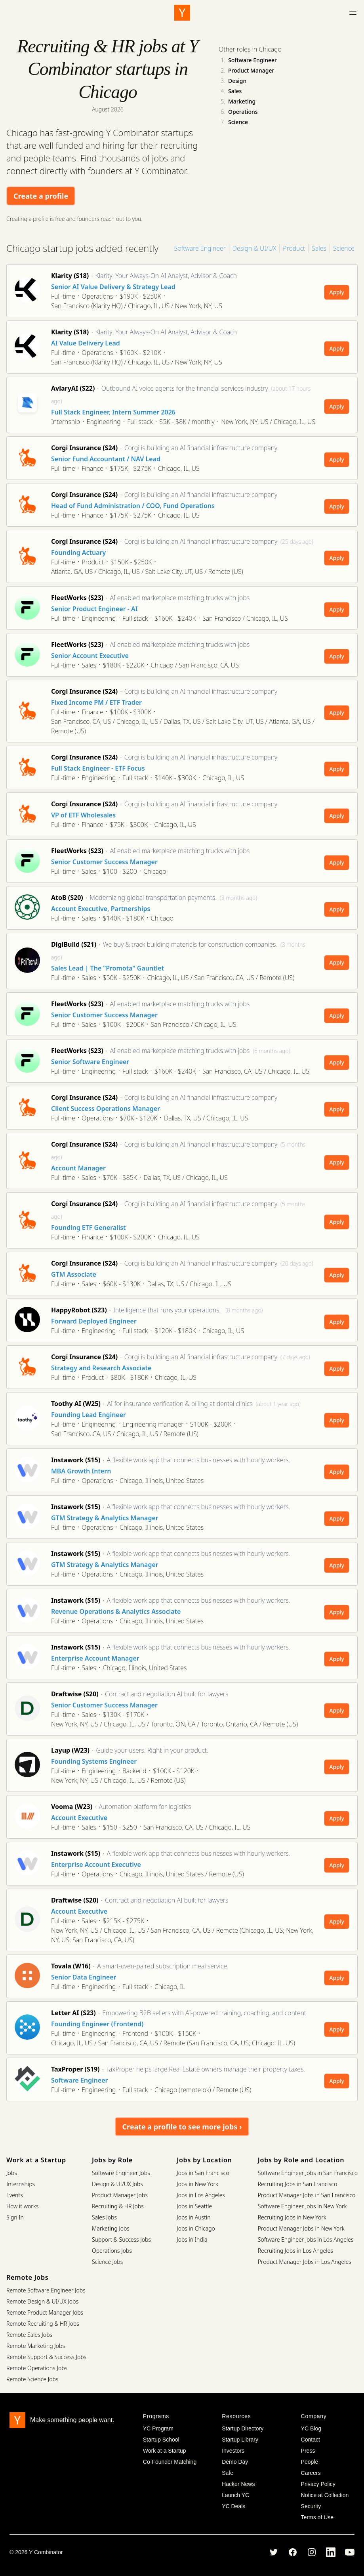 This screenshot has width=364, height=2576. I want to click on Account Executive, Partnerships, so click(100, 908).